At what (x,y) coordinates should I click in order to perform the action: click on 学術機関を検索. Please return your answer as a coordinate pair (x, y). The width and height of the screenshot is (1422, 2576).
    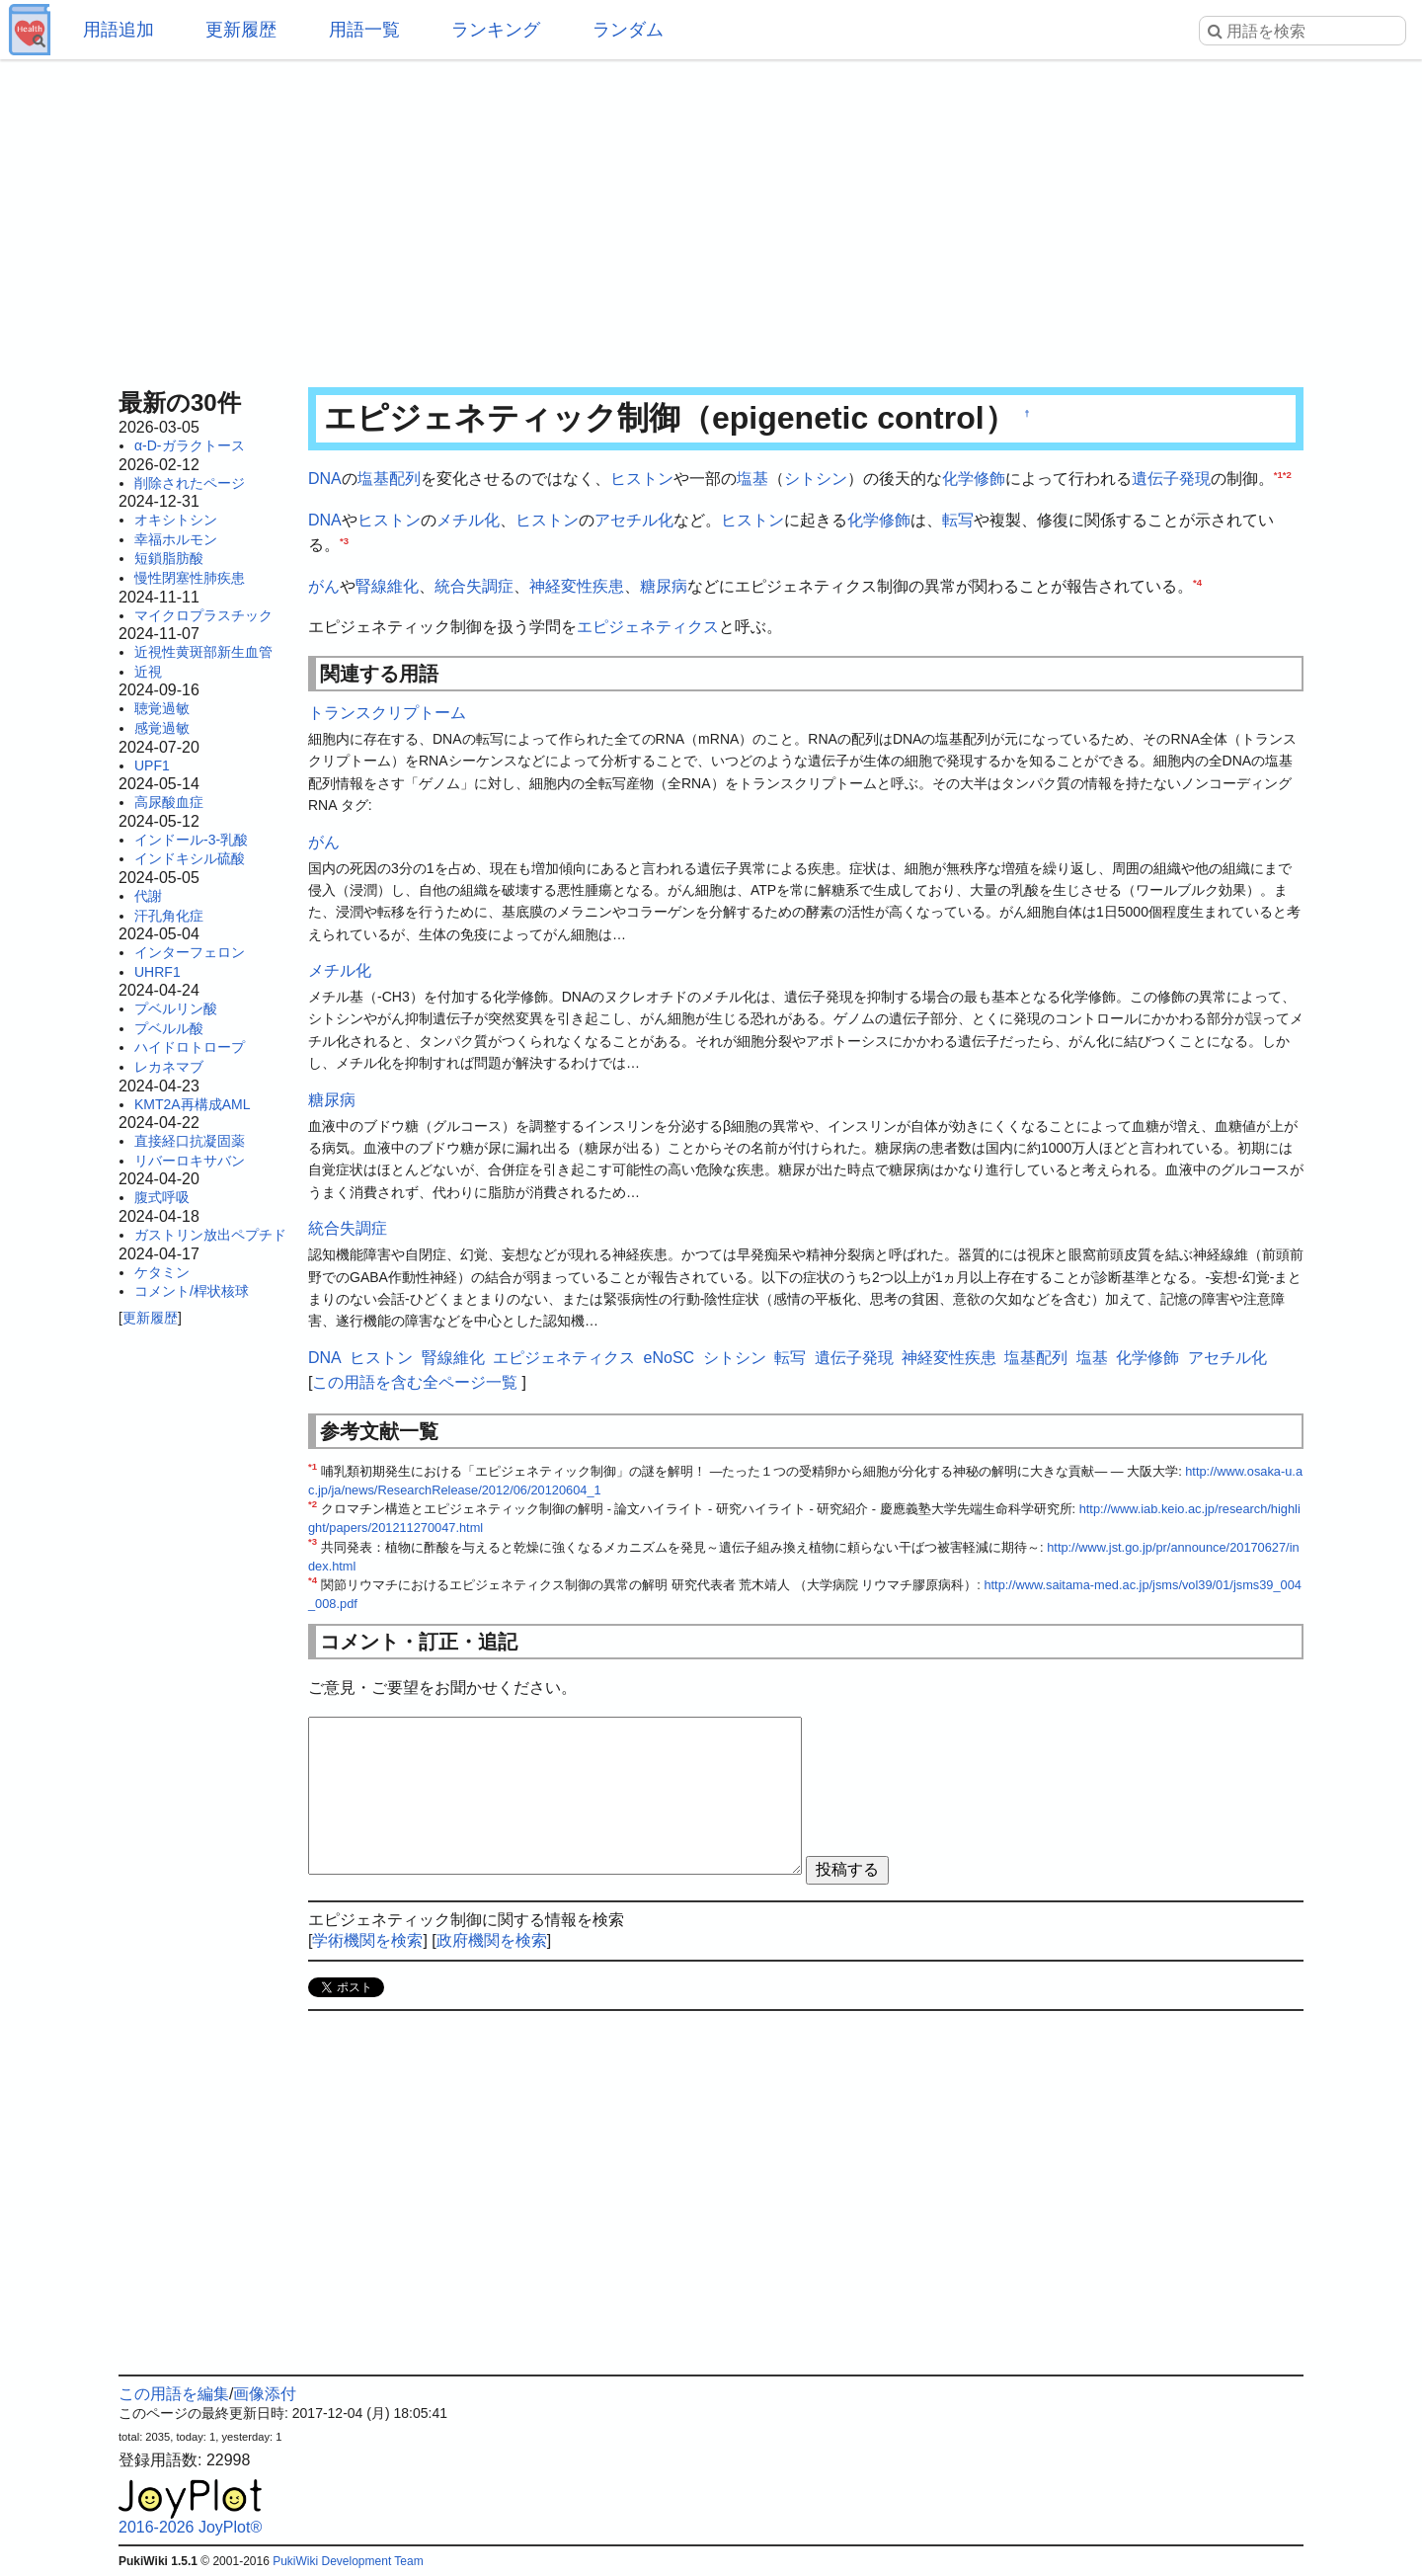
    Looking at the image, I should click on (367, 1940).